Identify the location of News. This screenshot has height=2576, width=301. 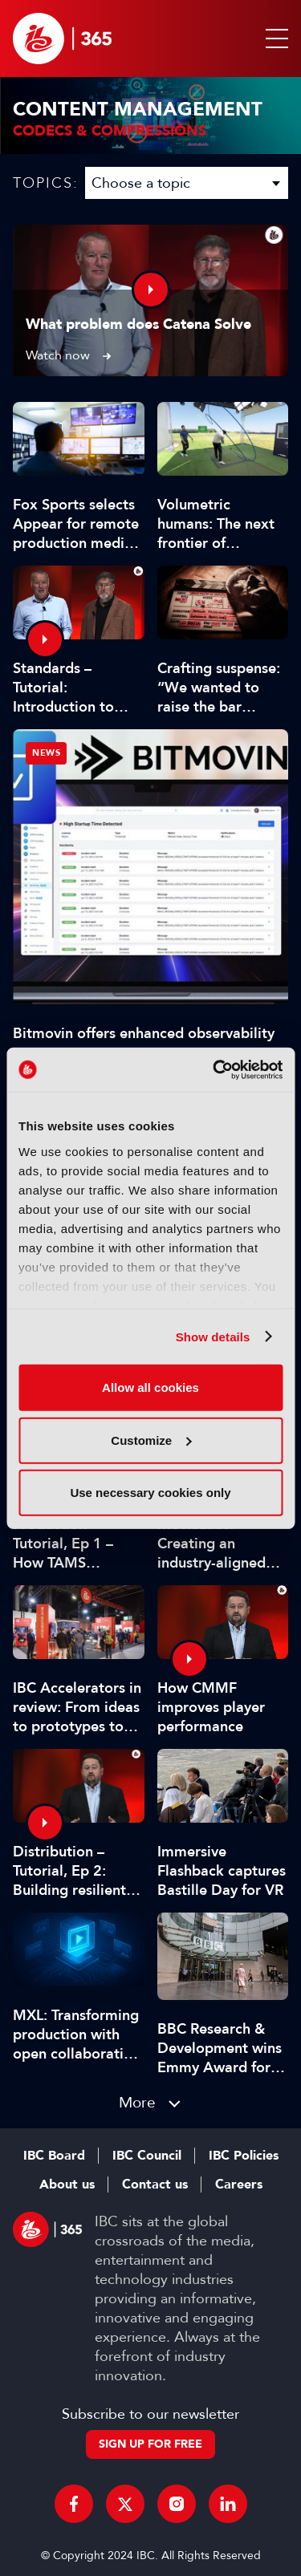
(46, 753).